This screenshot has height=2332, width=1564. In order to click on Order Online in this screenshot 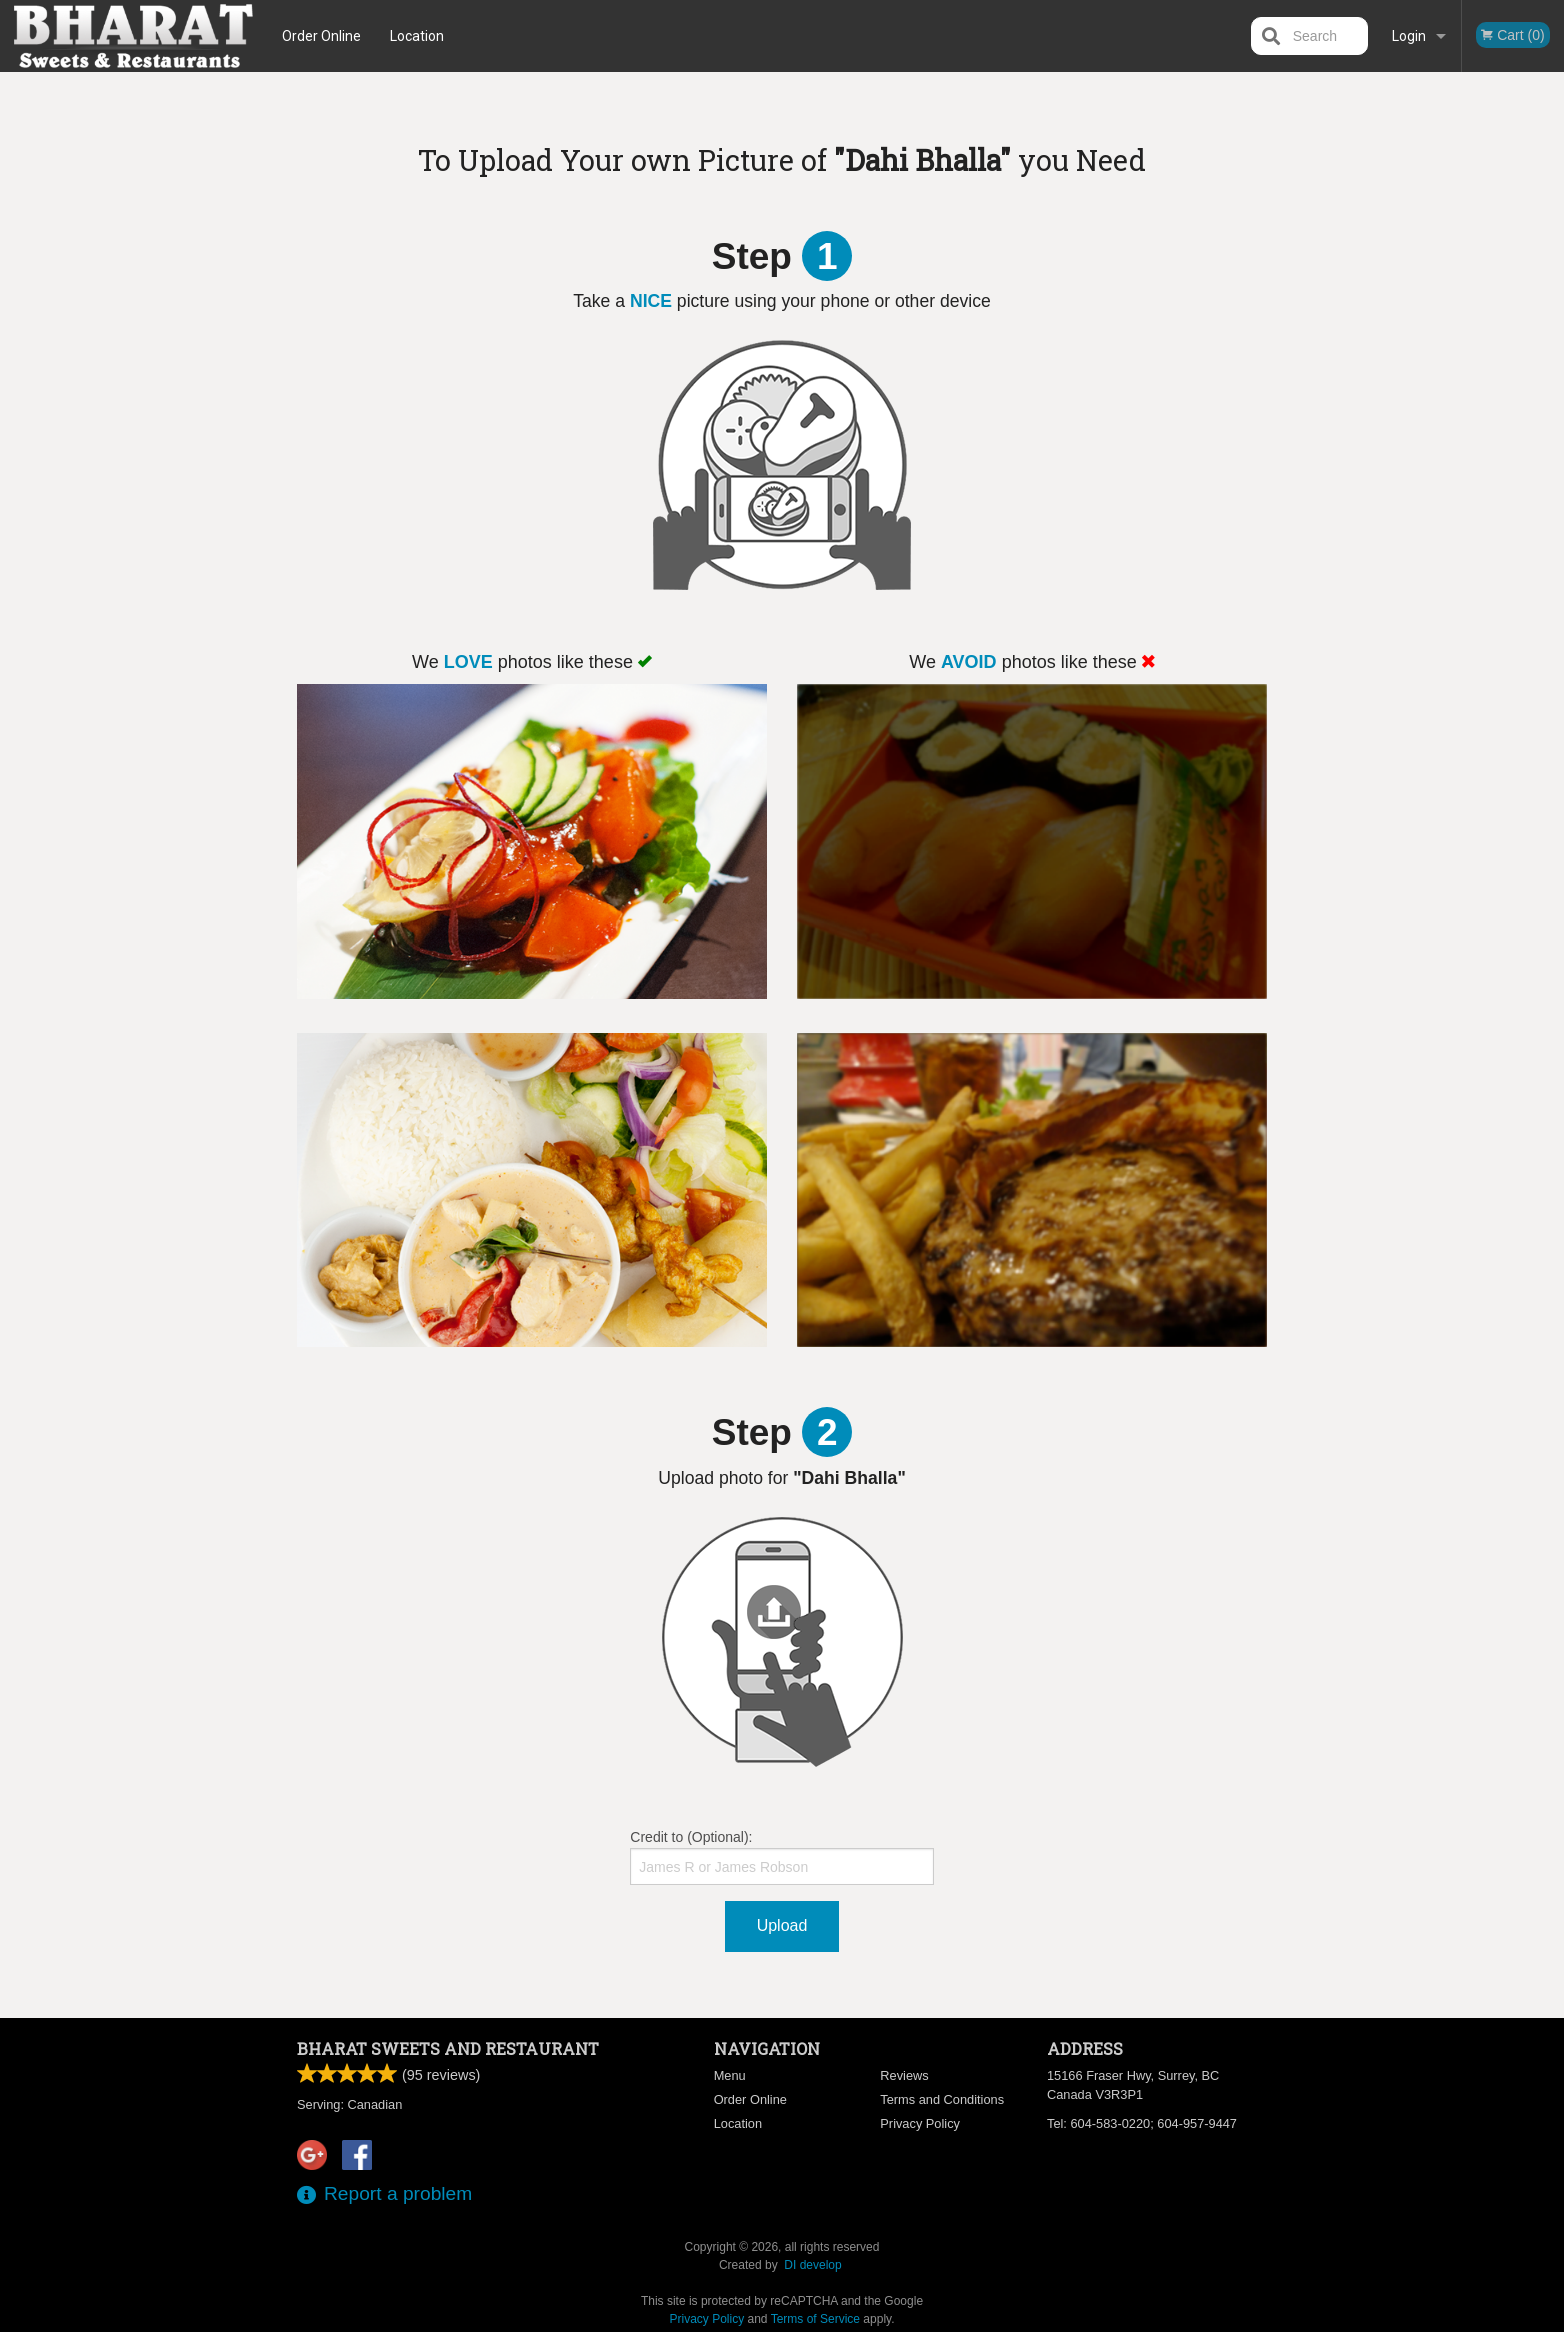, I will do `click(321, 36)`.